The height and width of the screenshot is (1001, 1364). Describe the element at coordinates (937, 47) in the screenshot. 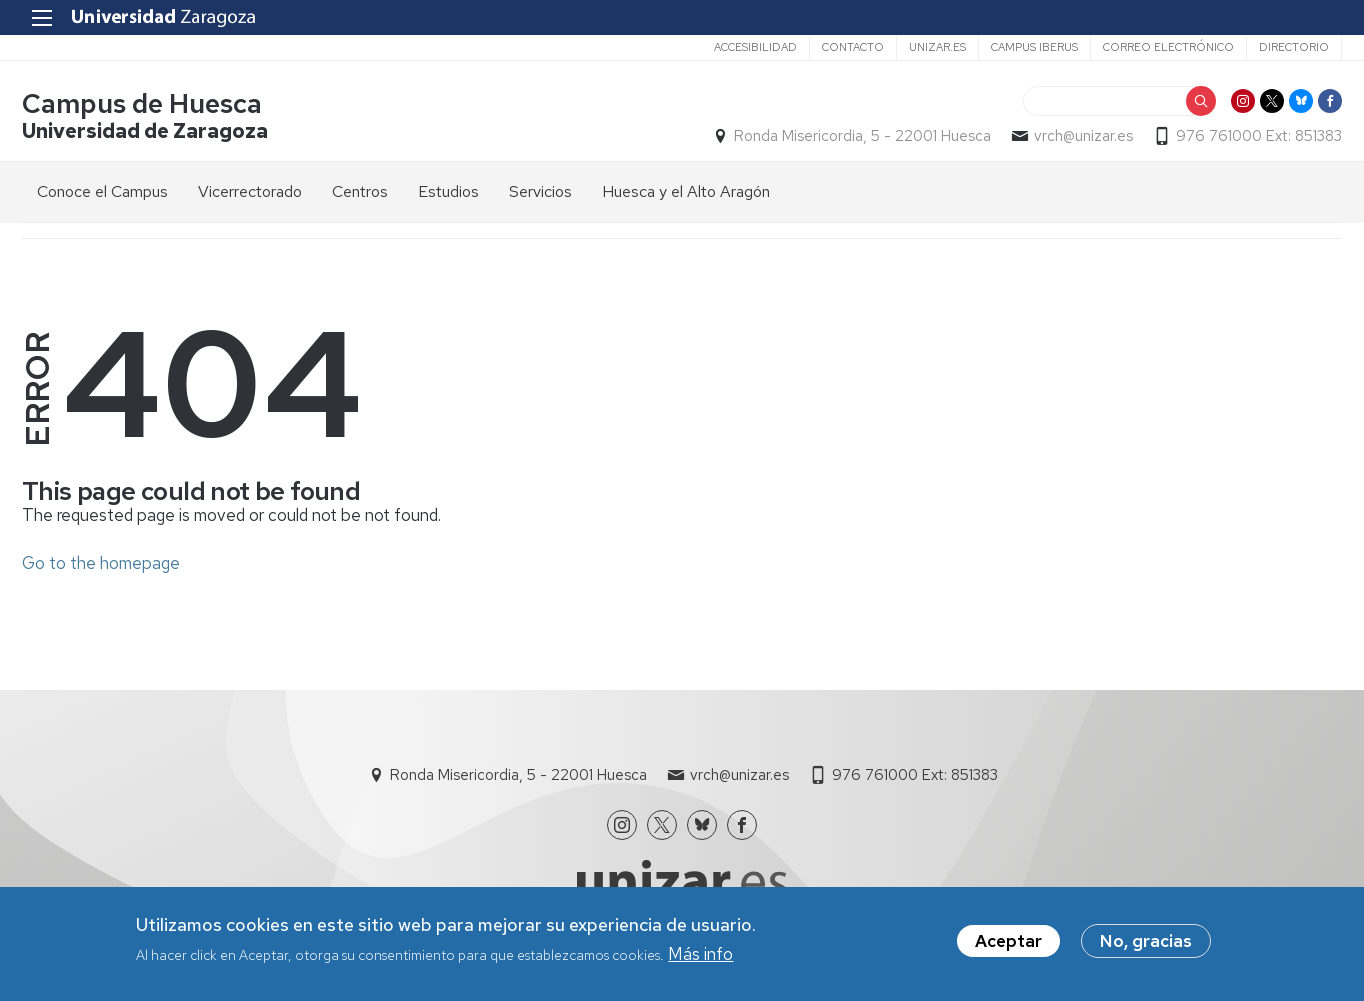

I see `unizar.es` at that location.